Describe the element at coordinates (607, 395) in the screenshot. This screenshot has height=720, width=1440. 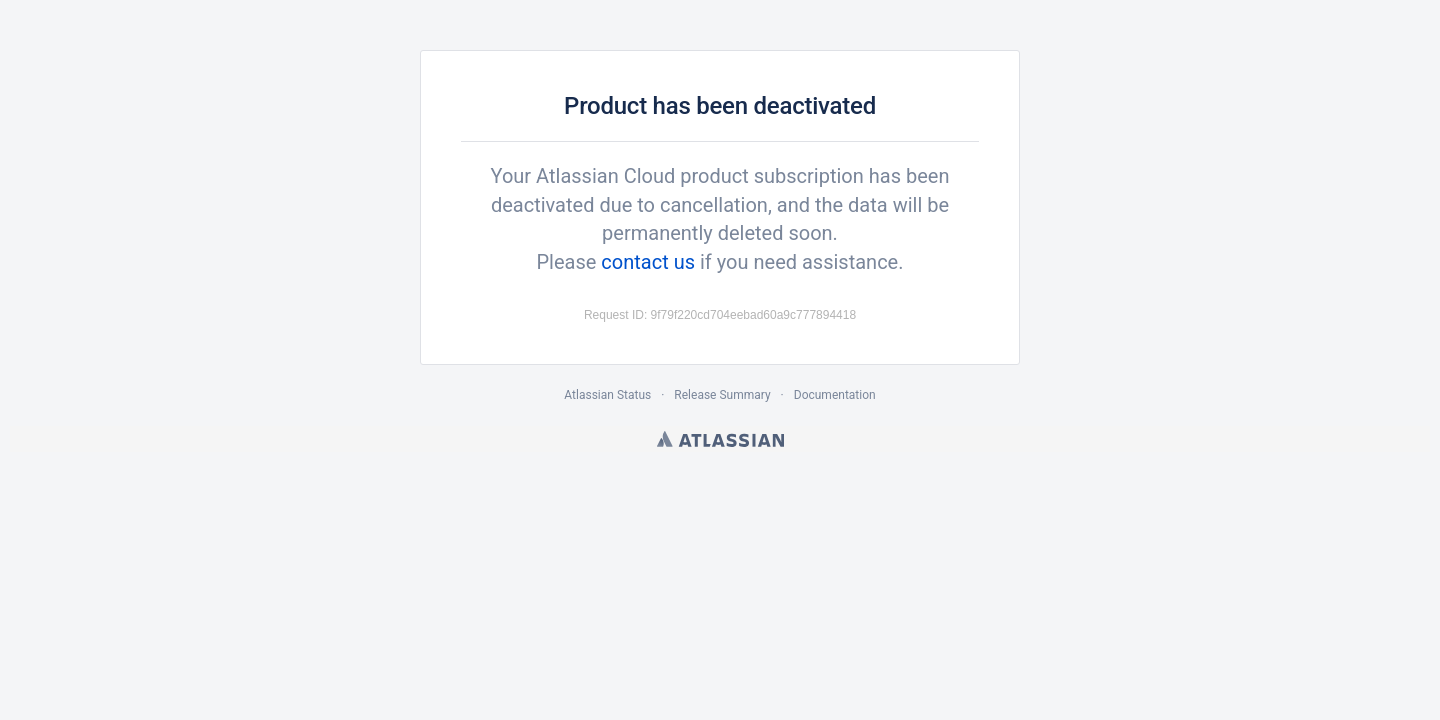
I see `Atlassian Status` at that location.